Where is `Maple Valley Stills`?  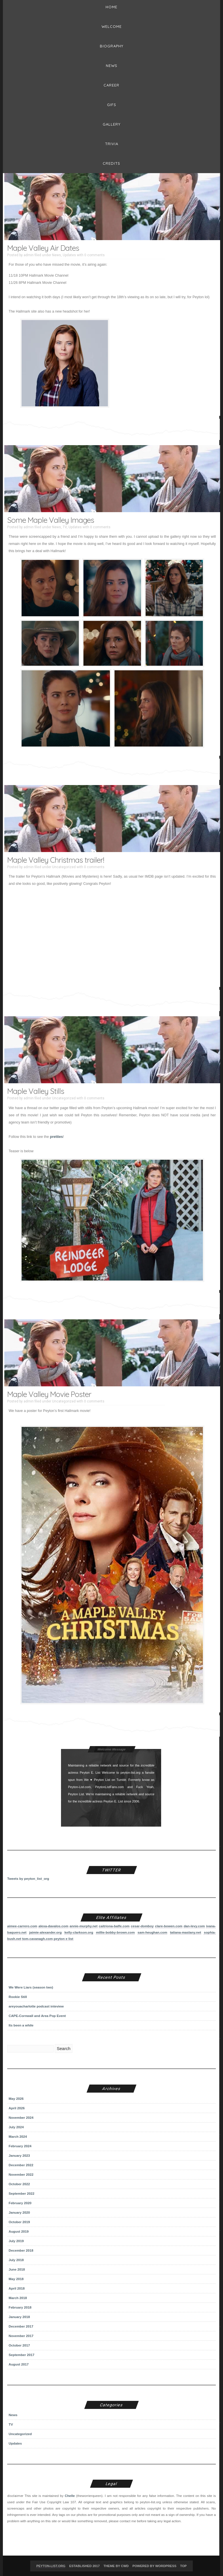
Maple Valley Stills is located at coordinates (35, 1091).